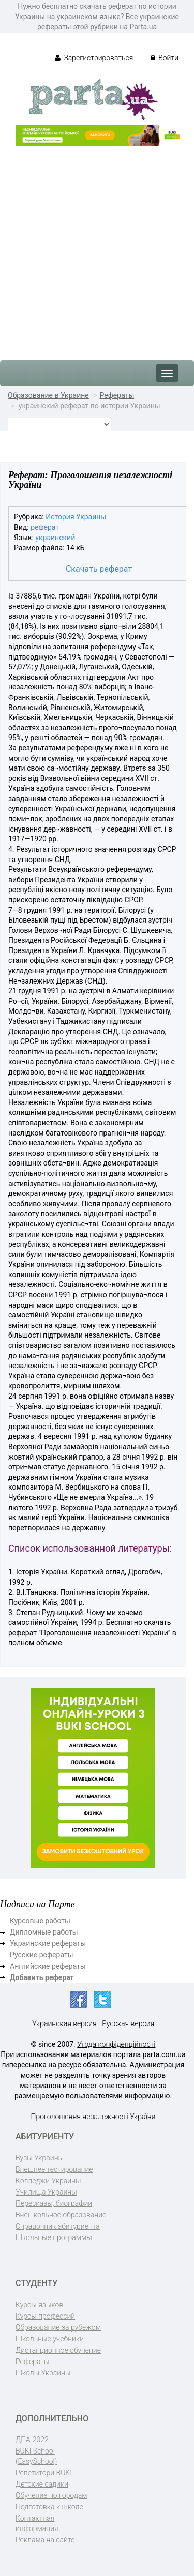  Describe the element at coordinates (93, 2116) in the screenshot. I see `Проголошення незалежності України` at that location.